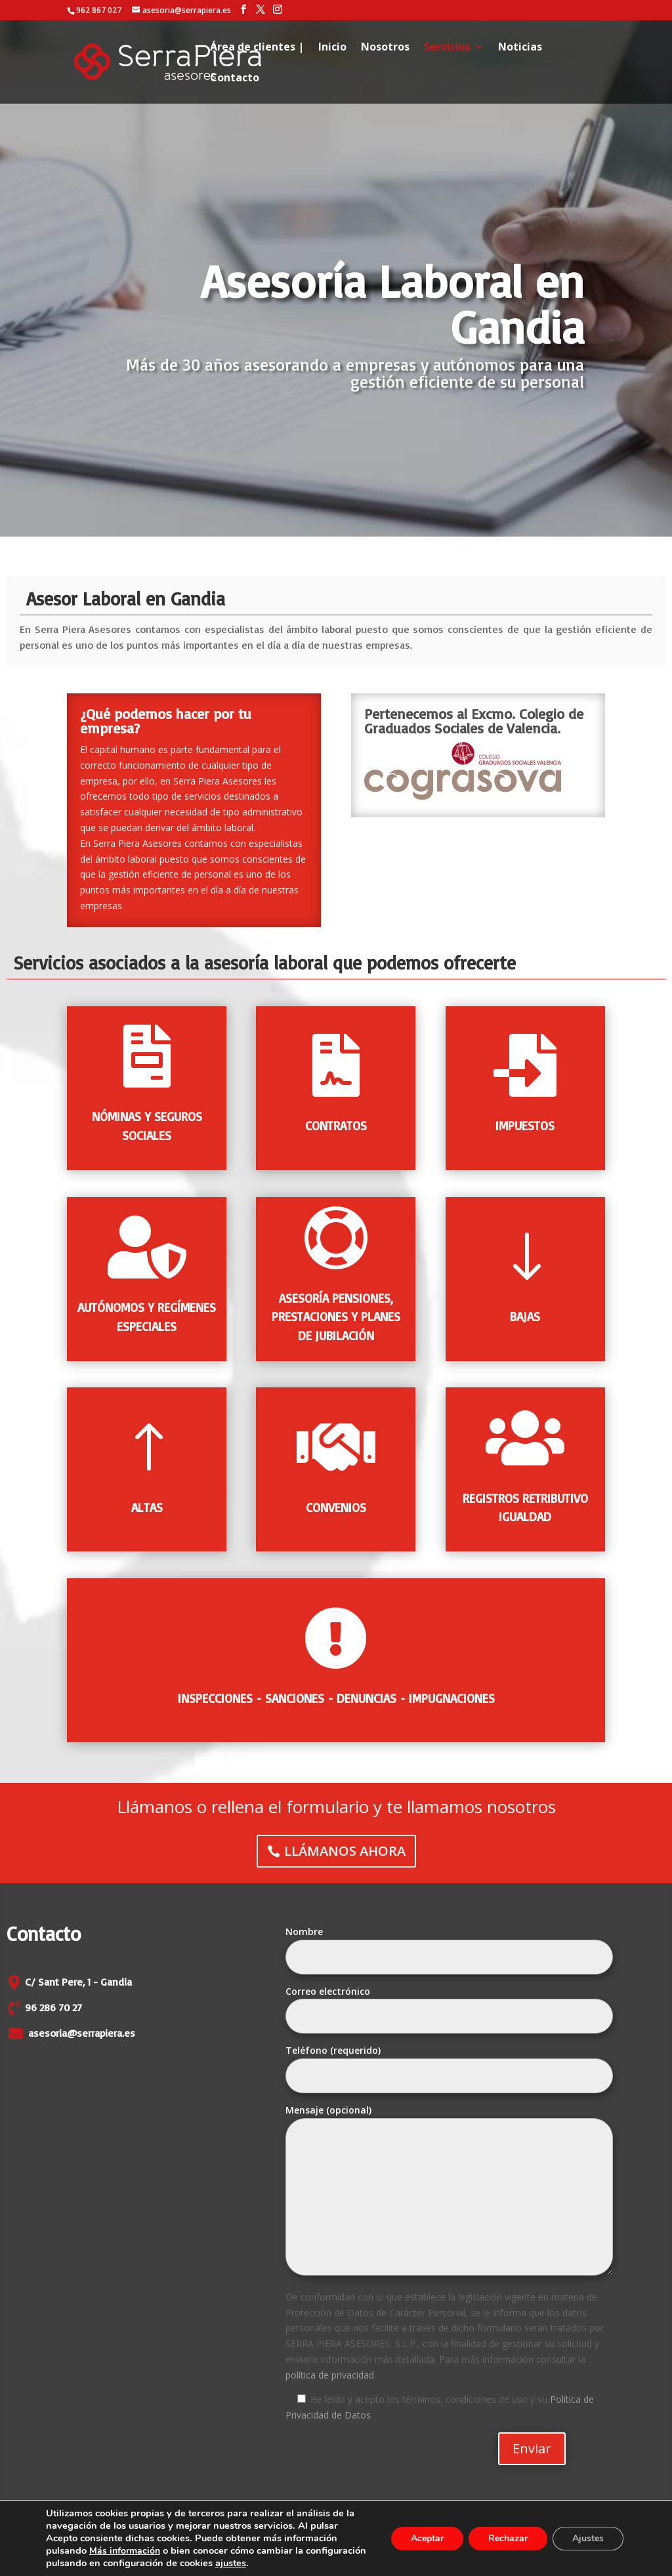  Describe the element at coordinates (234, 79) in the screenshot. I see `Contacto` at that location.